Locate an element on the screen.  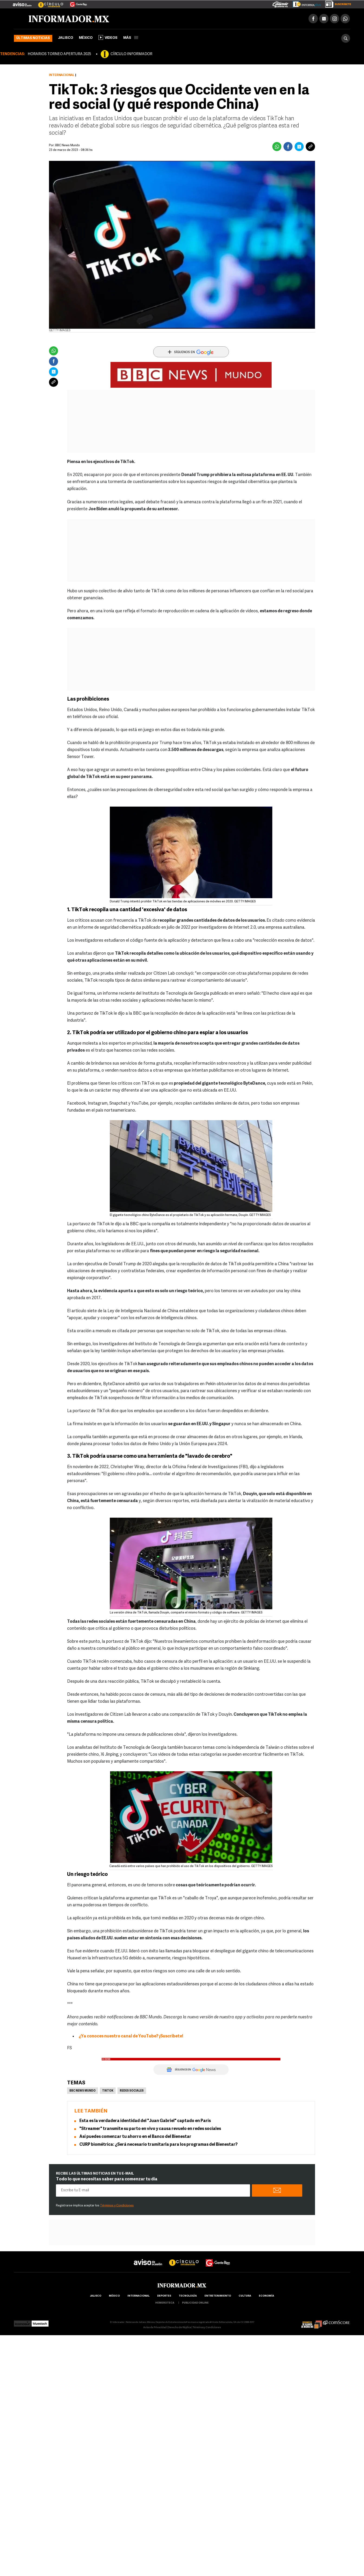
HORARIOS TORNEO APERTURA 2025 is located at coordinates (59, 54).